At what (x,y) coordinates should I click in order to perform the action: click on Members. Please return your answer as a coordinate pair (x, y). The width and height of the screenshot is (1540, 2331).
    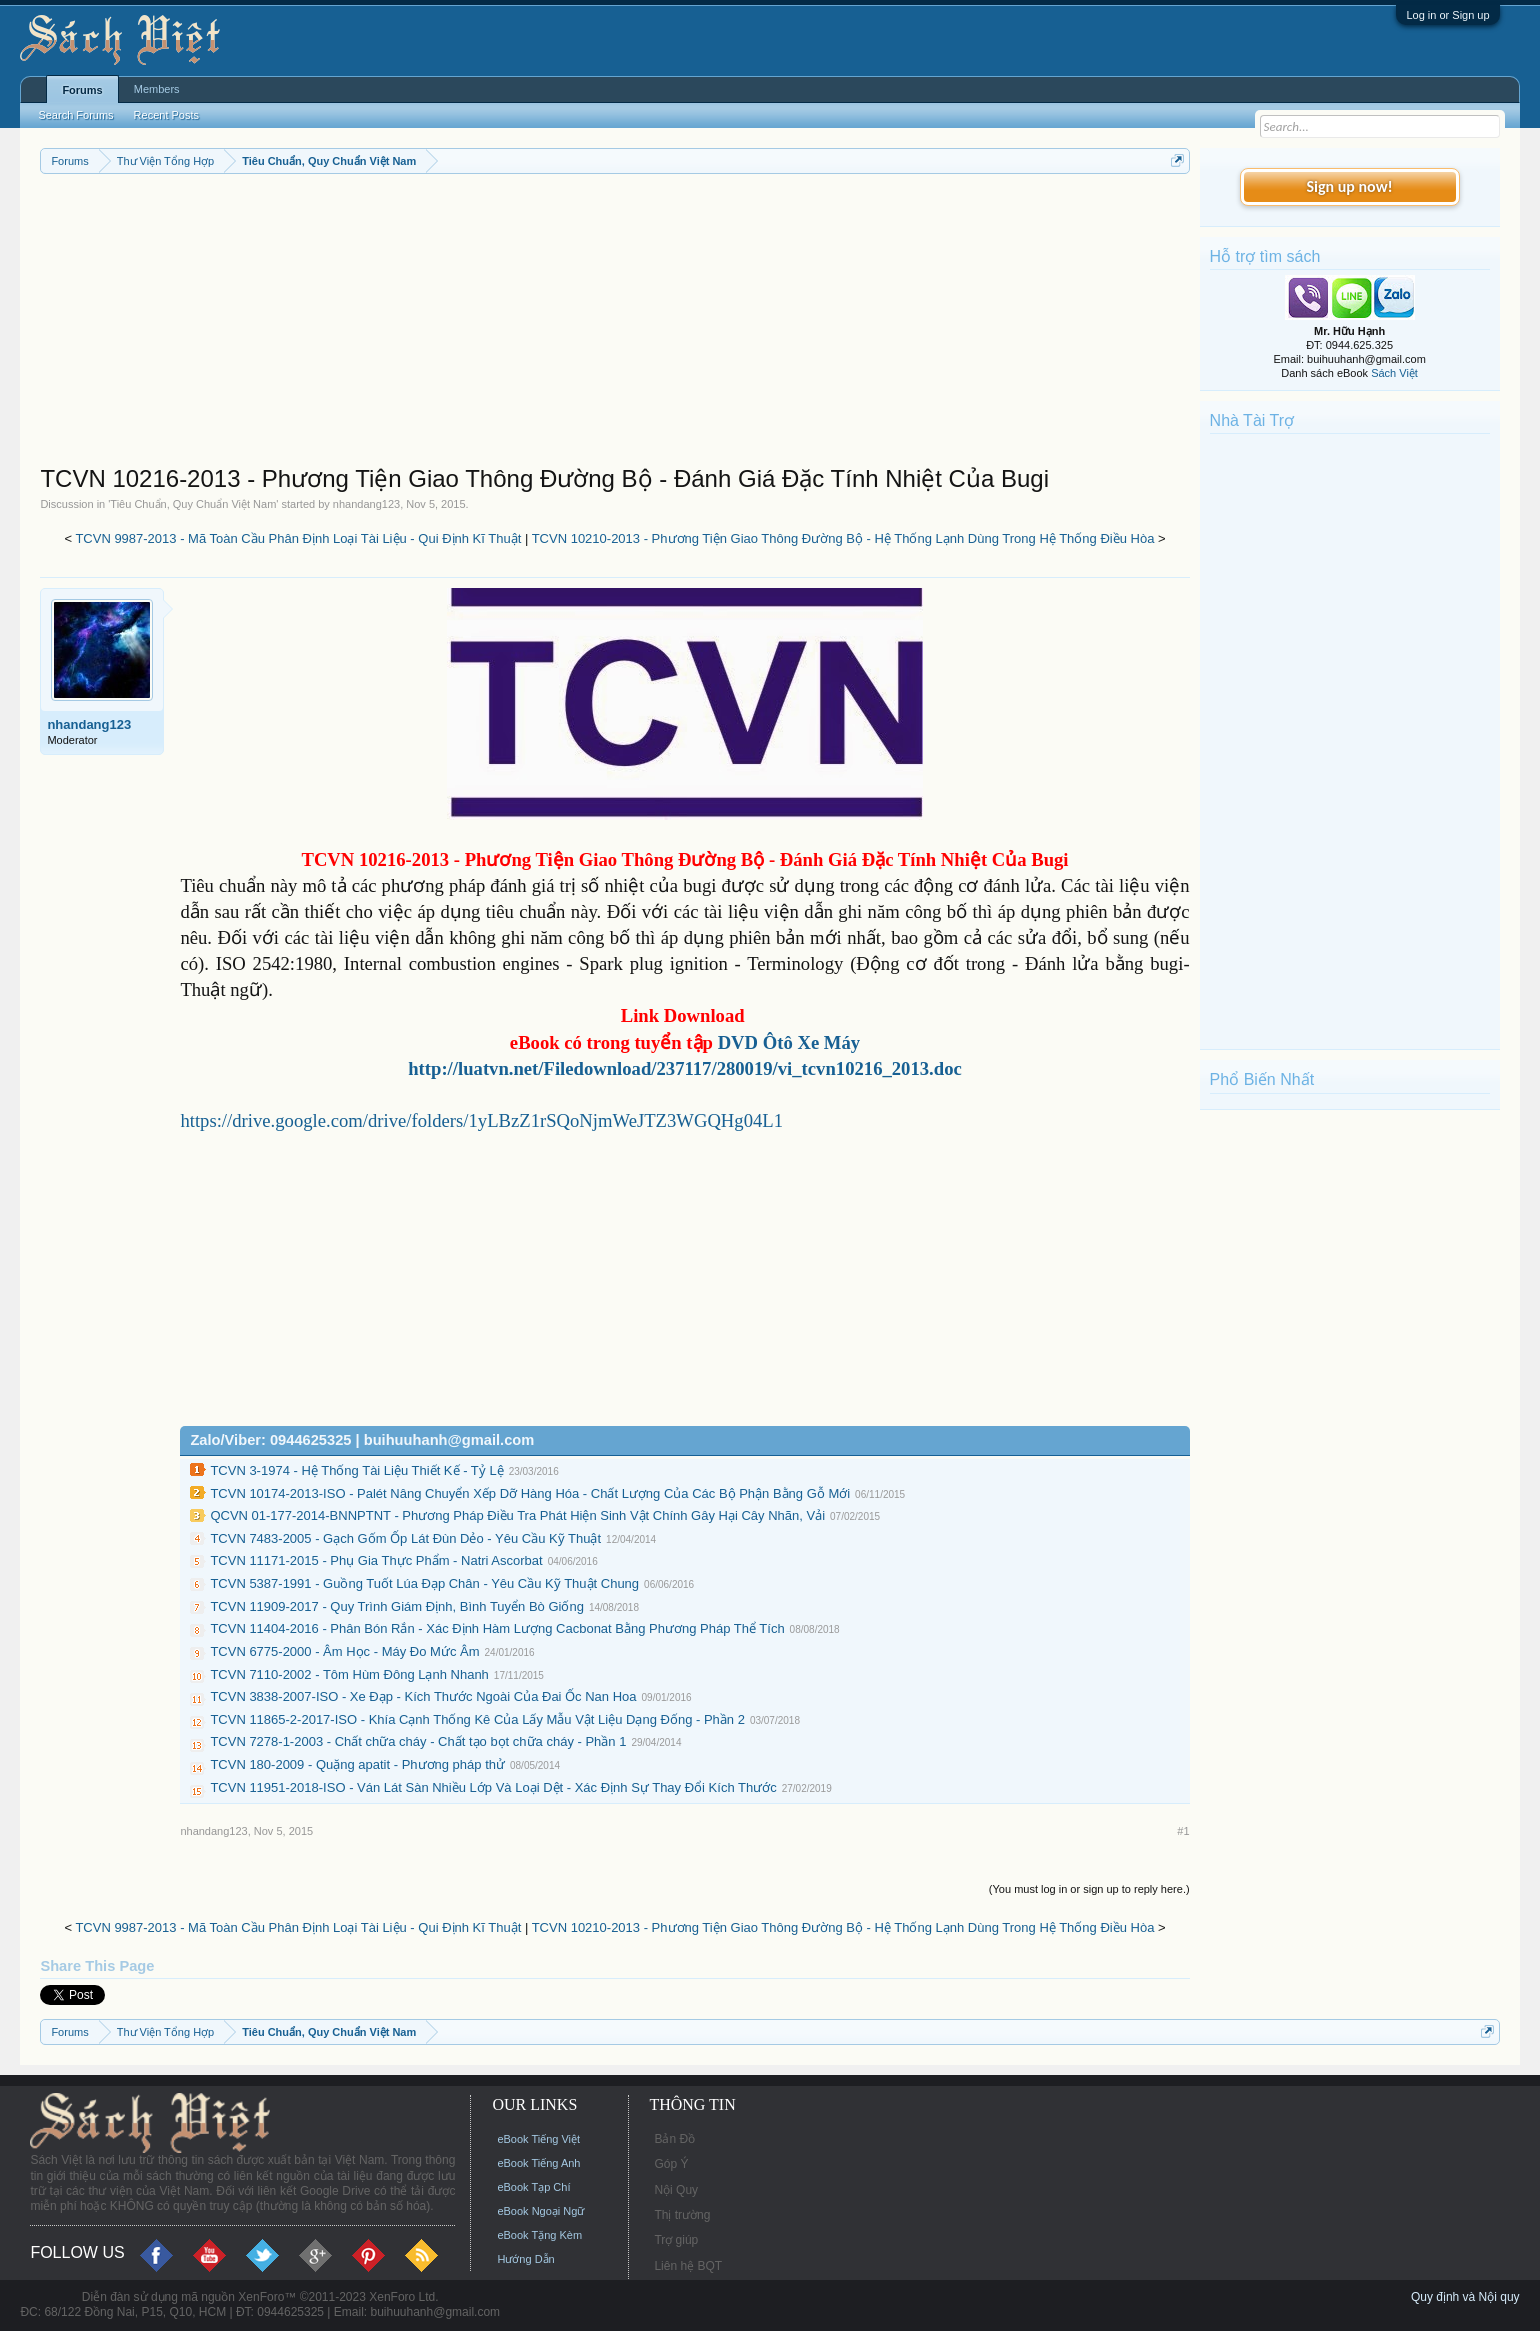
    Looking at the image, I should click on (157, 89).